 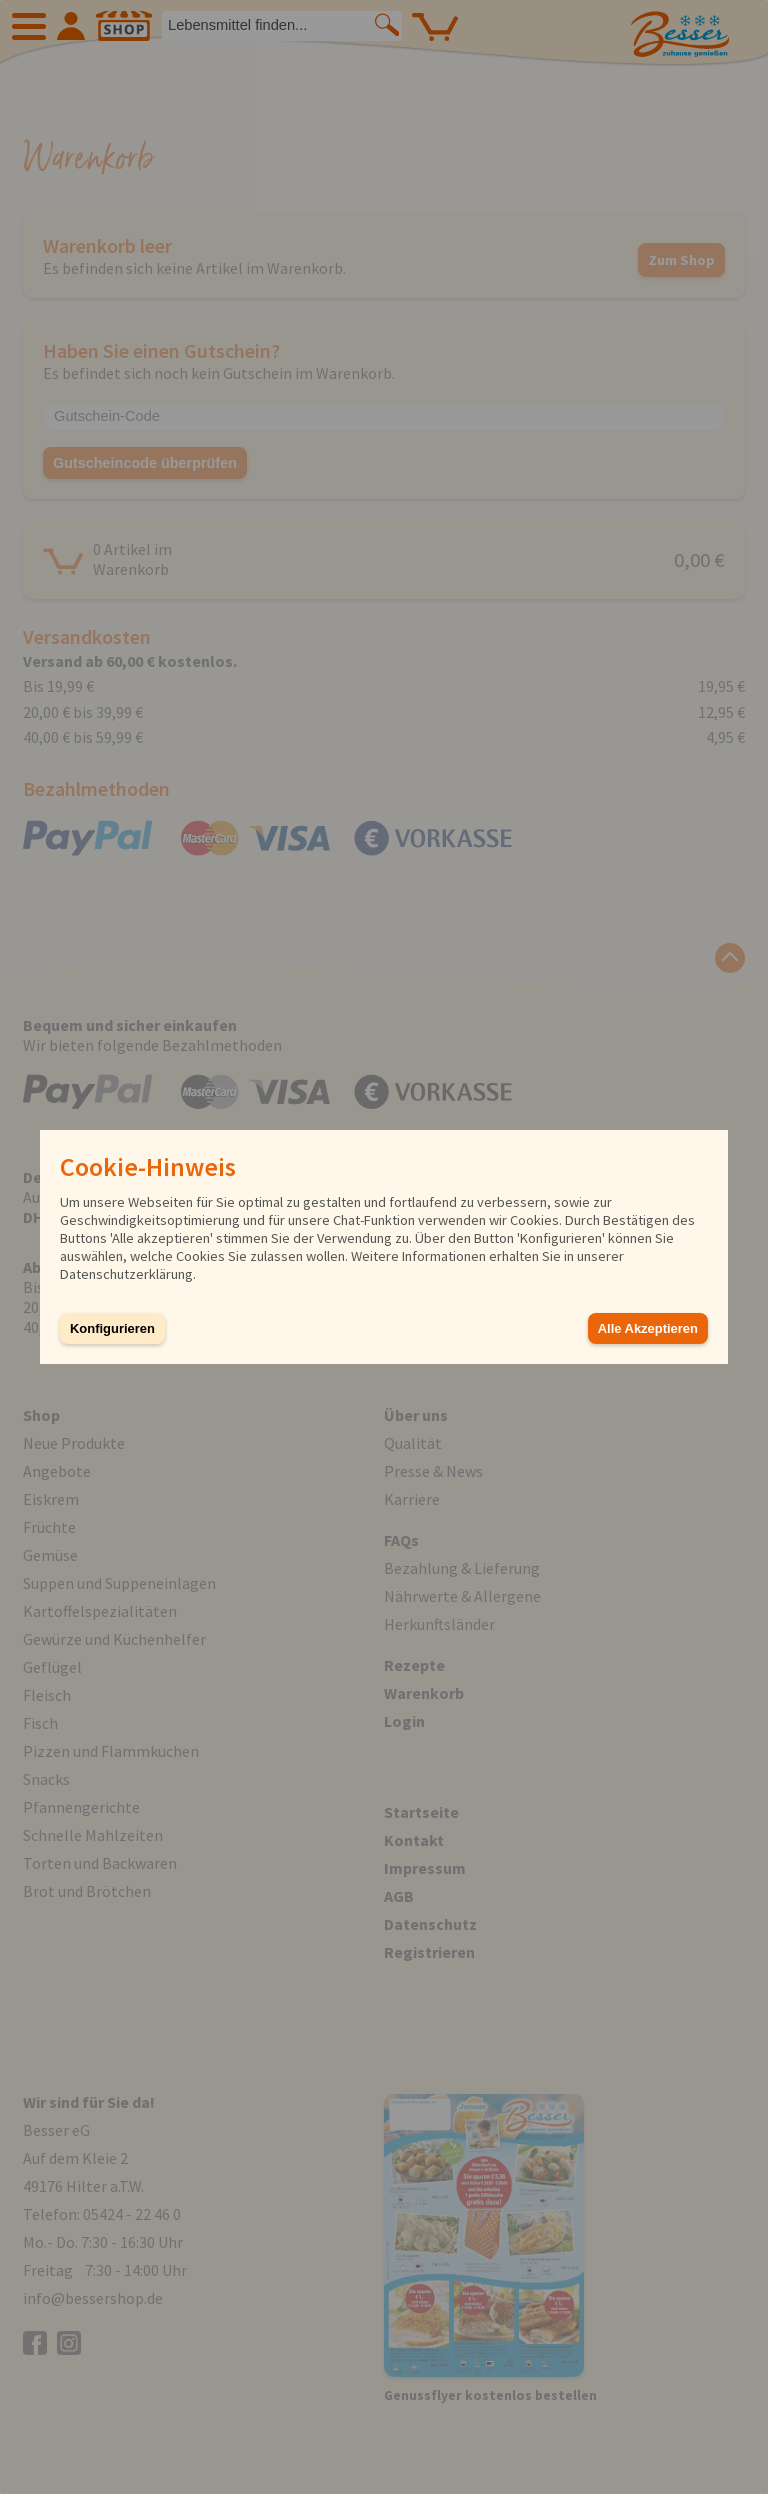 I want to click on Datenschutzerklärung, so click(x=126, y=1274).